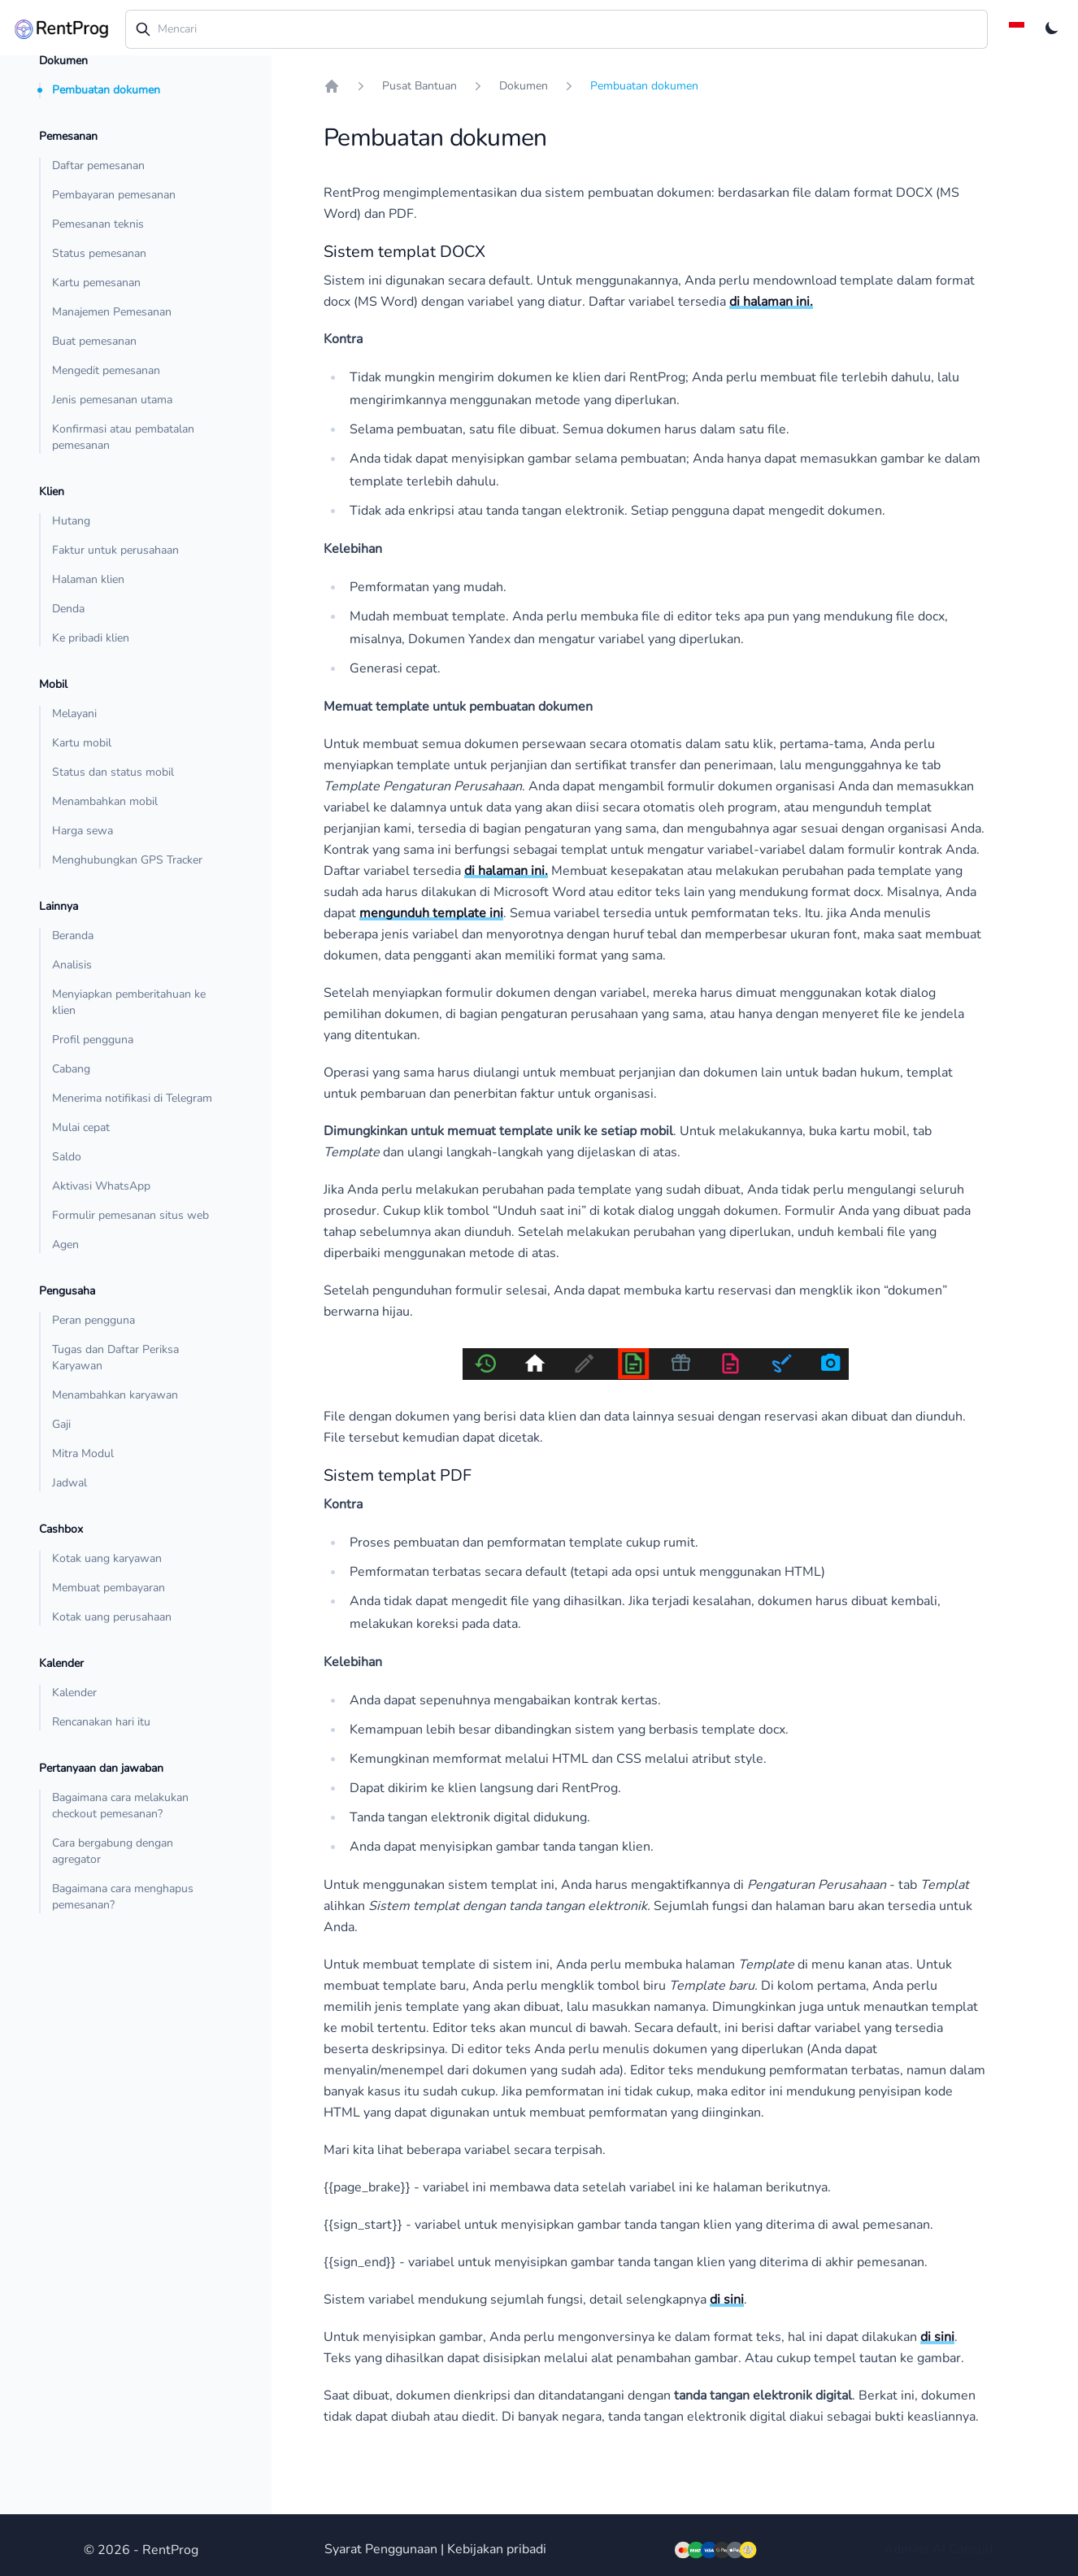 The image size is (1078, 2576). Describe the element at coordinates (112, 1851) in the screenshot. I see `Cara bergabung dengan agregator` at that location.